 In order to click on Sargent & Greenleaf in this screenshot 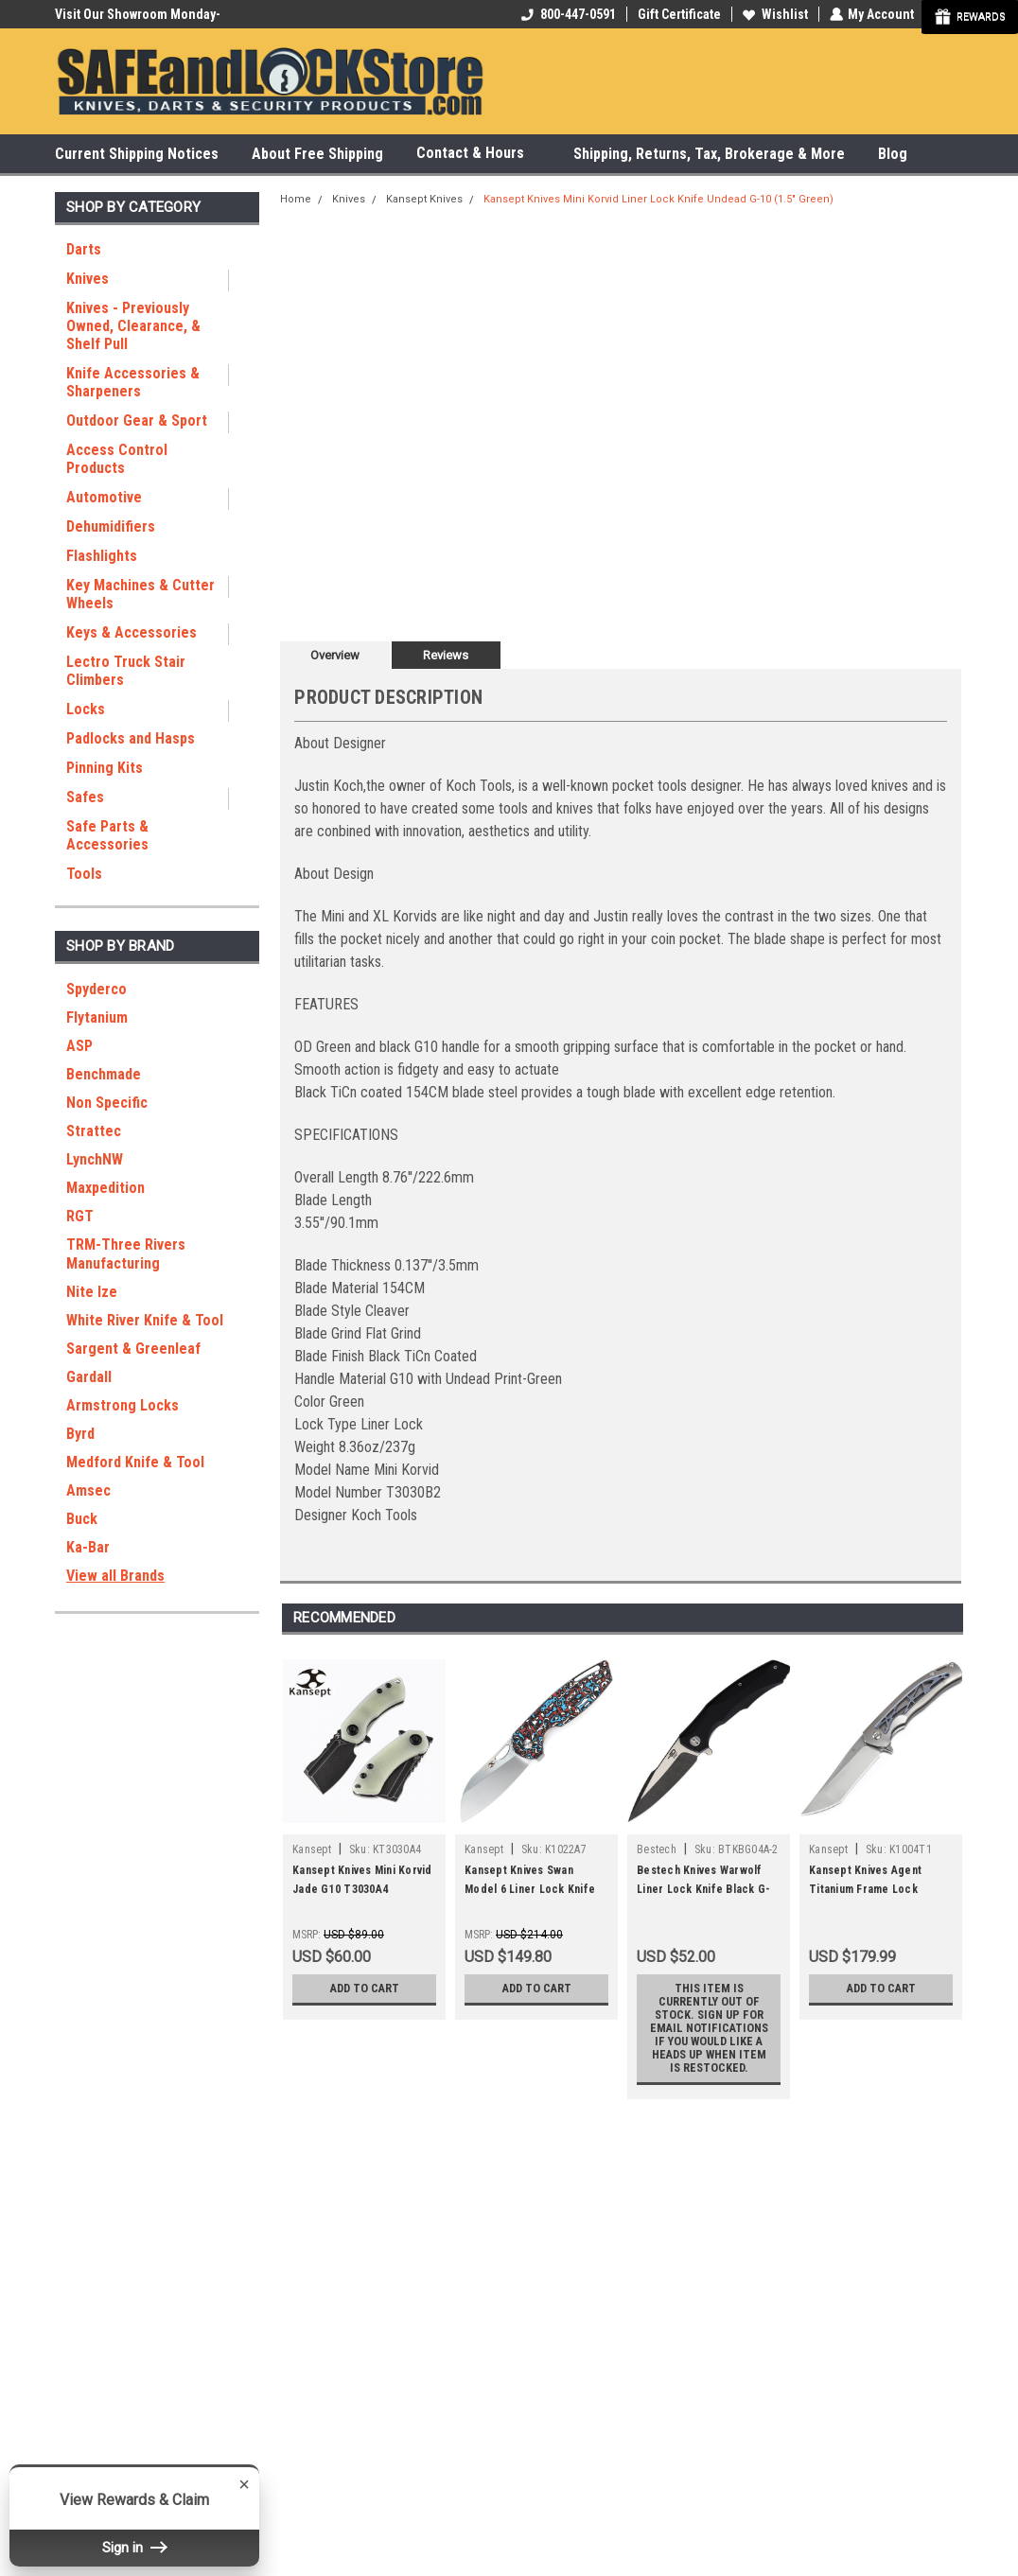, I will do `click(133, 1349)`.